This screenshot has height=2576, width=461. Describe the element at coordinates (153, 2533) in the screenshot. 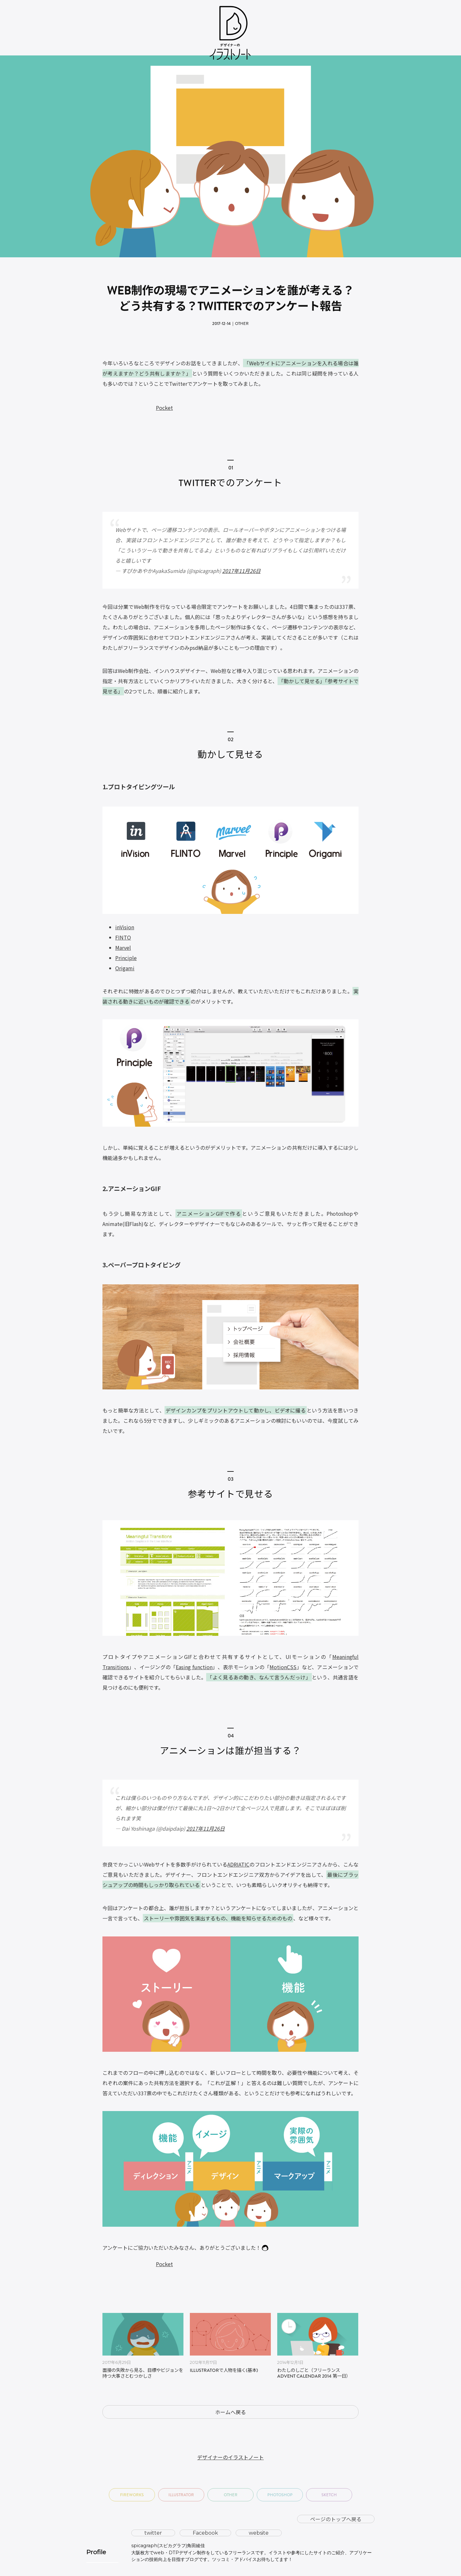

I see `twitter` at that location.